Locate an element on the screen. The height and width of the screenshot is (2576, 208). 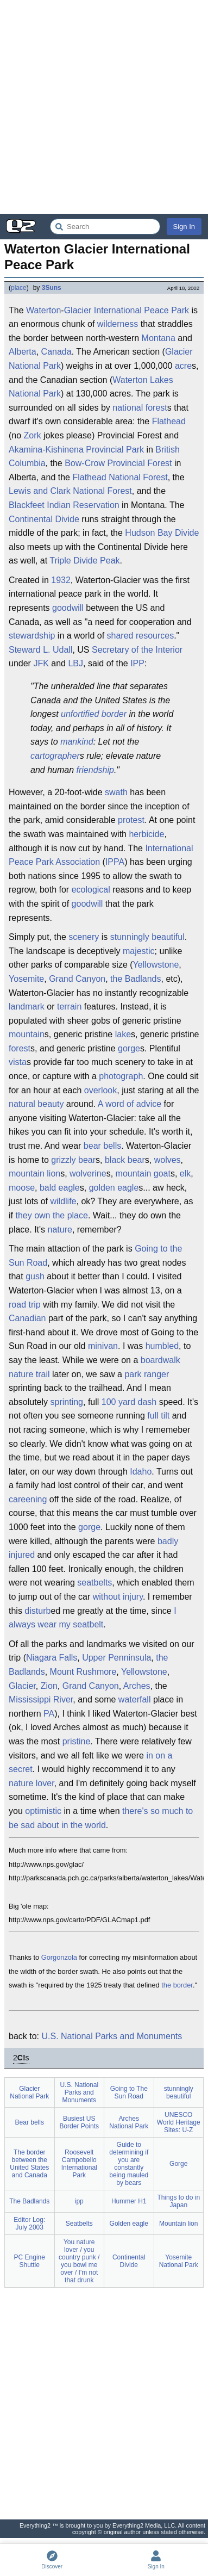
photograph is located at coordinates (121, 1076).